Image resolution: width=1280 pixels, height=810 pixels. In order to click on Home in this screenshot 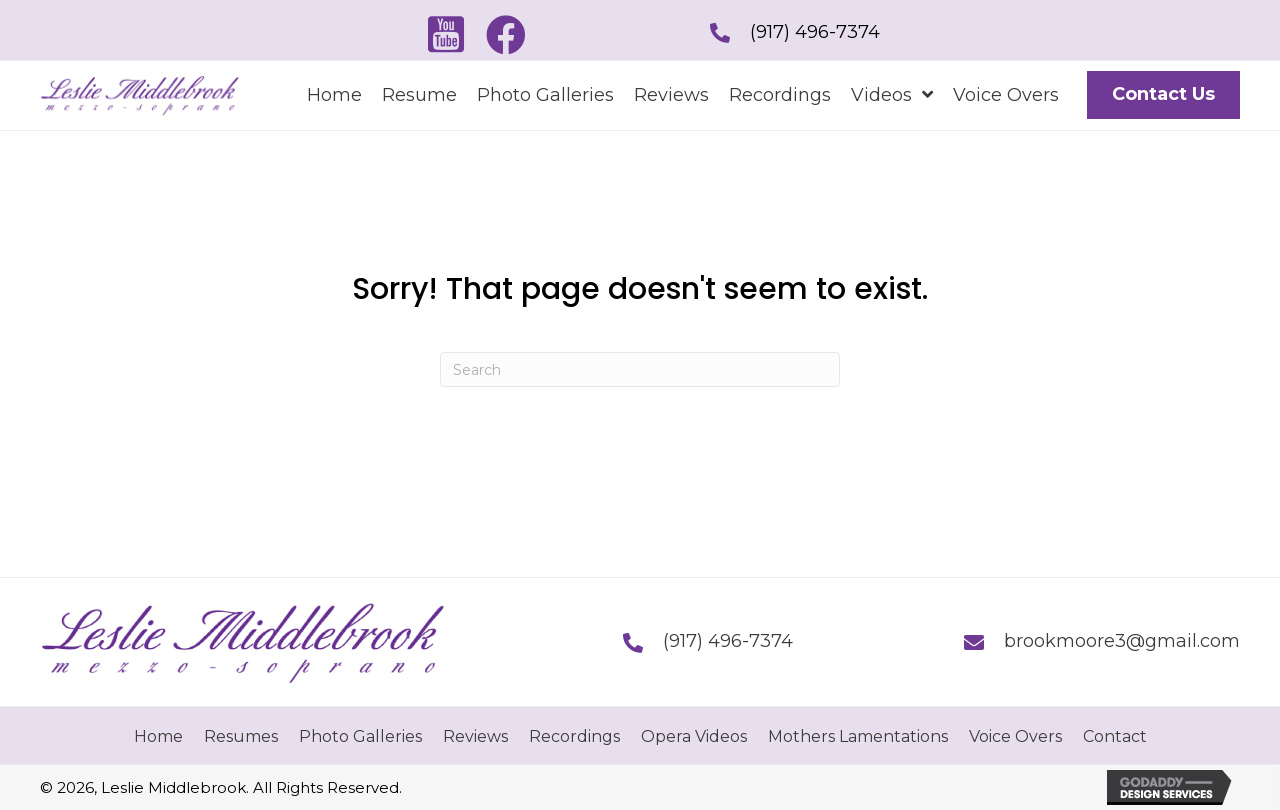, I will do `click(158, 736)`.